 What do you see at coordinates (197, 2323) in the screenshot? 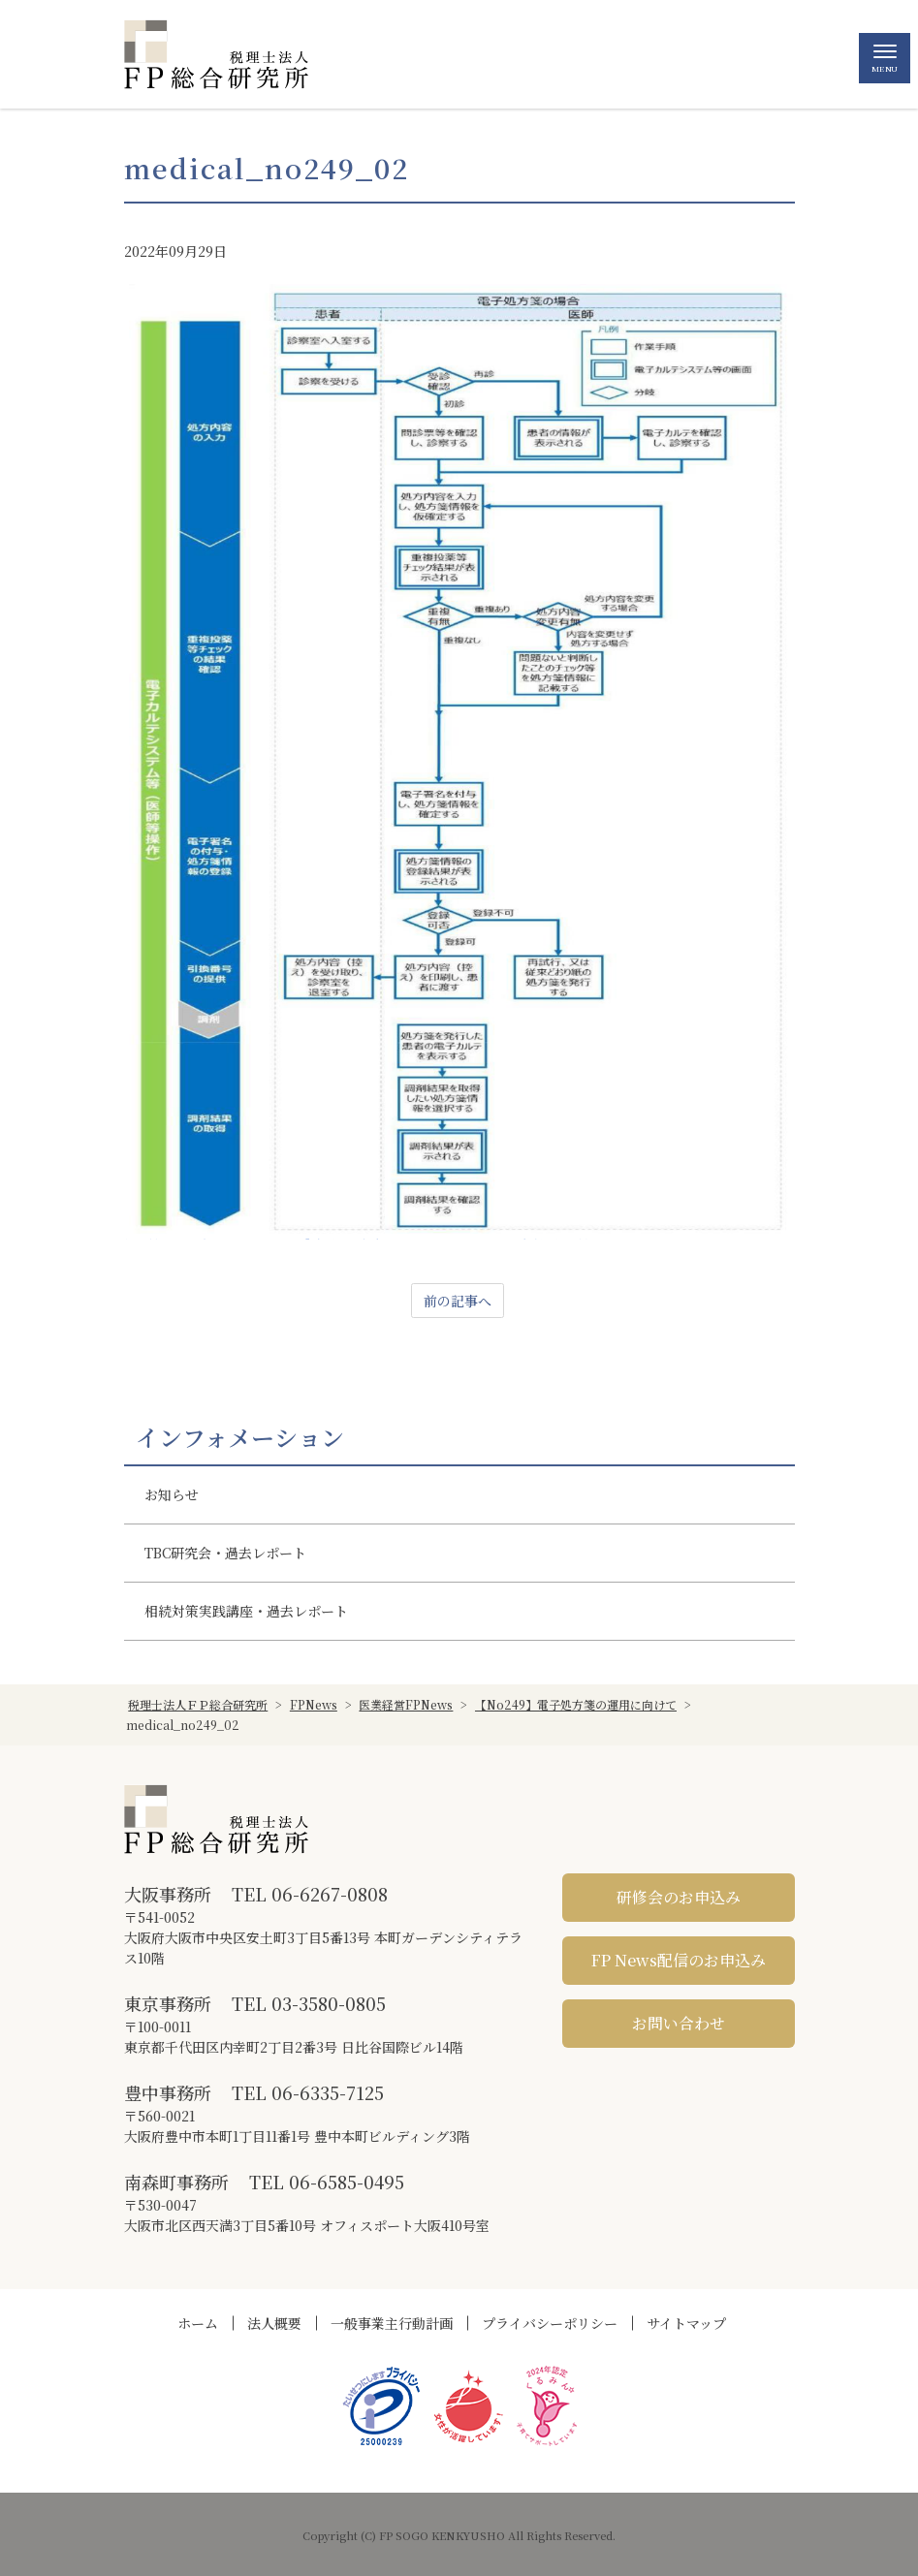
I see `ホーム` at bounding box center [197, 2323].